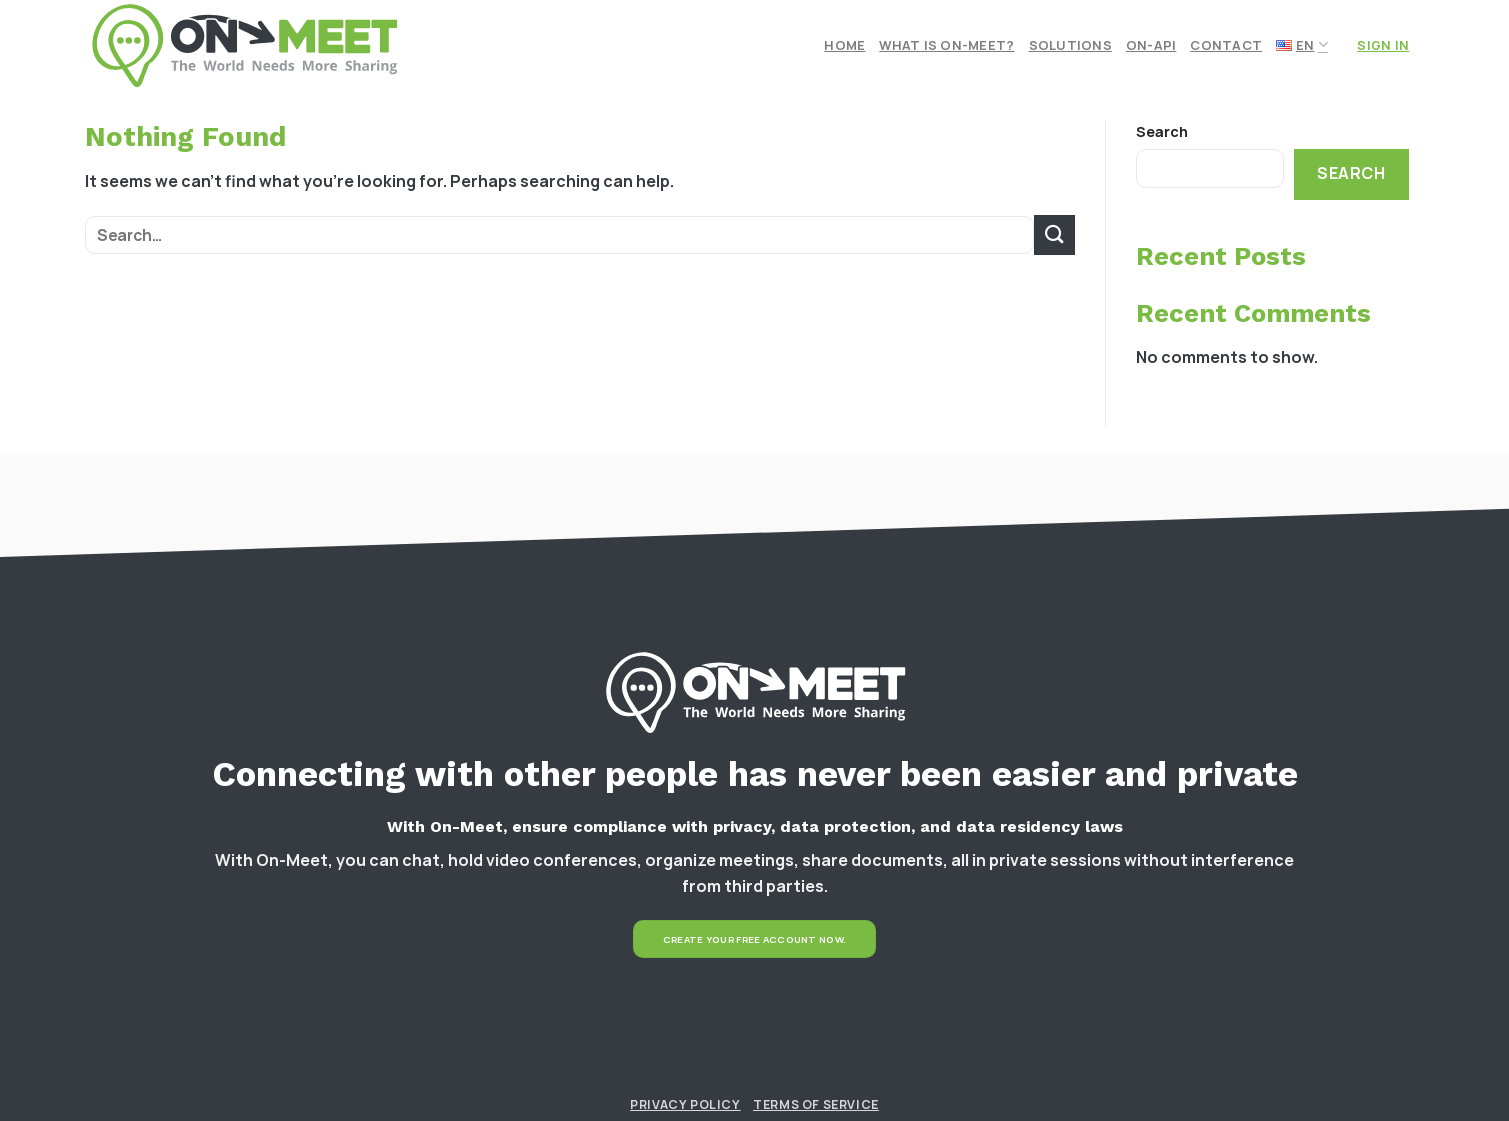  I want to click on Terms of Service, so click(816, 1104).